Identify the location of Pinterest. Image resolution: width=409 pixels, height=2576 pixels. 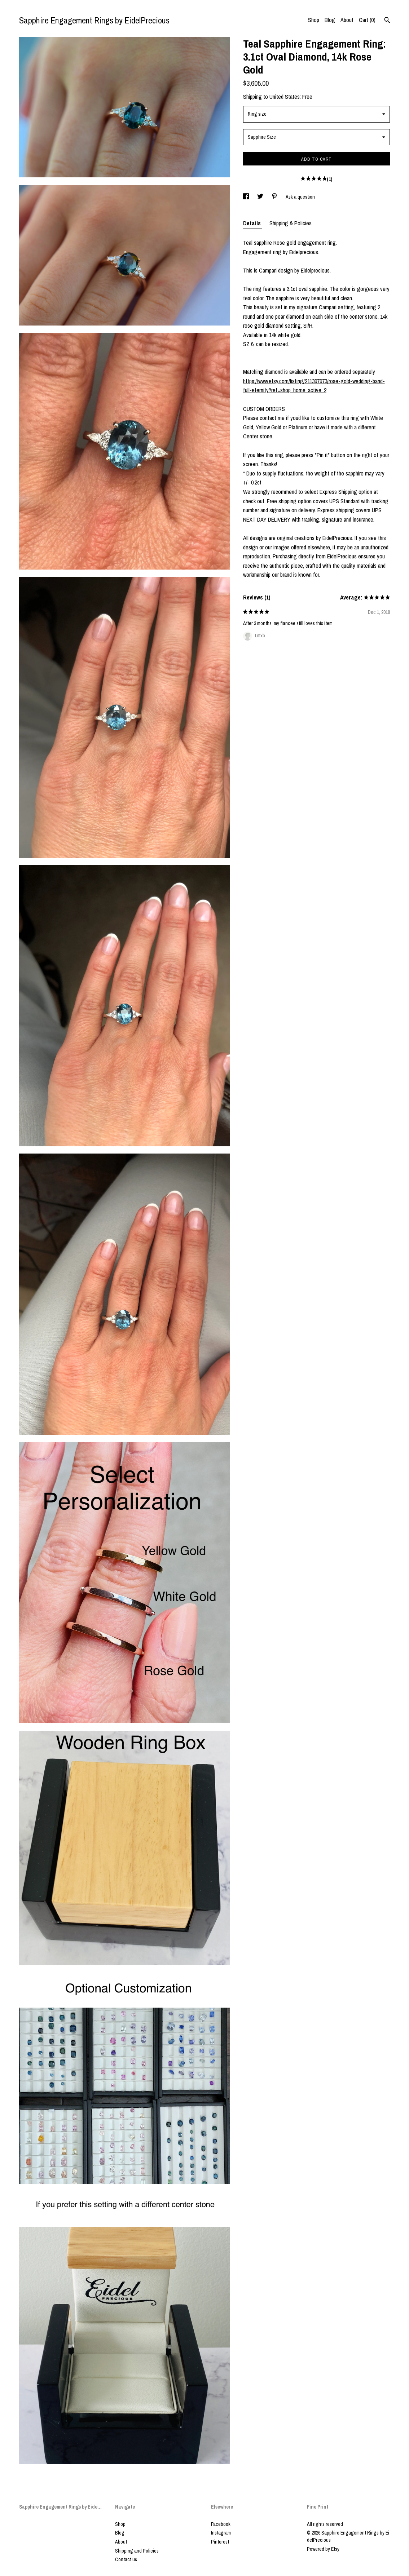
(220, 2542).